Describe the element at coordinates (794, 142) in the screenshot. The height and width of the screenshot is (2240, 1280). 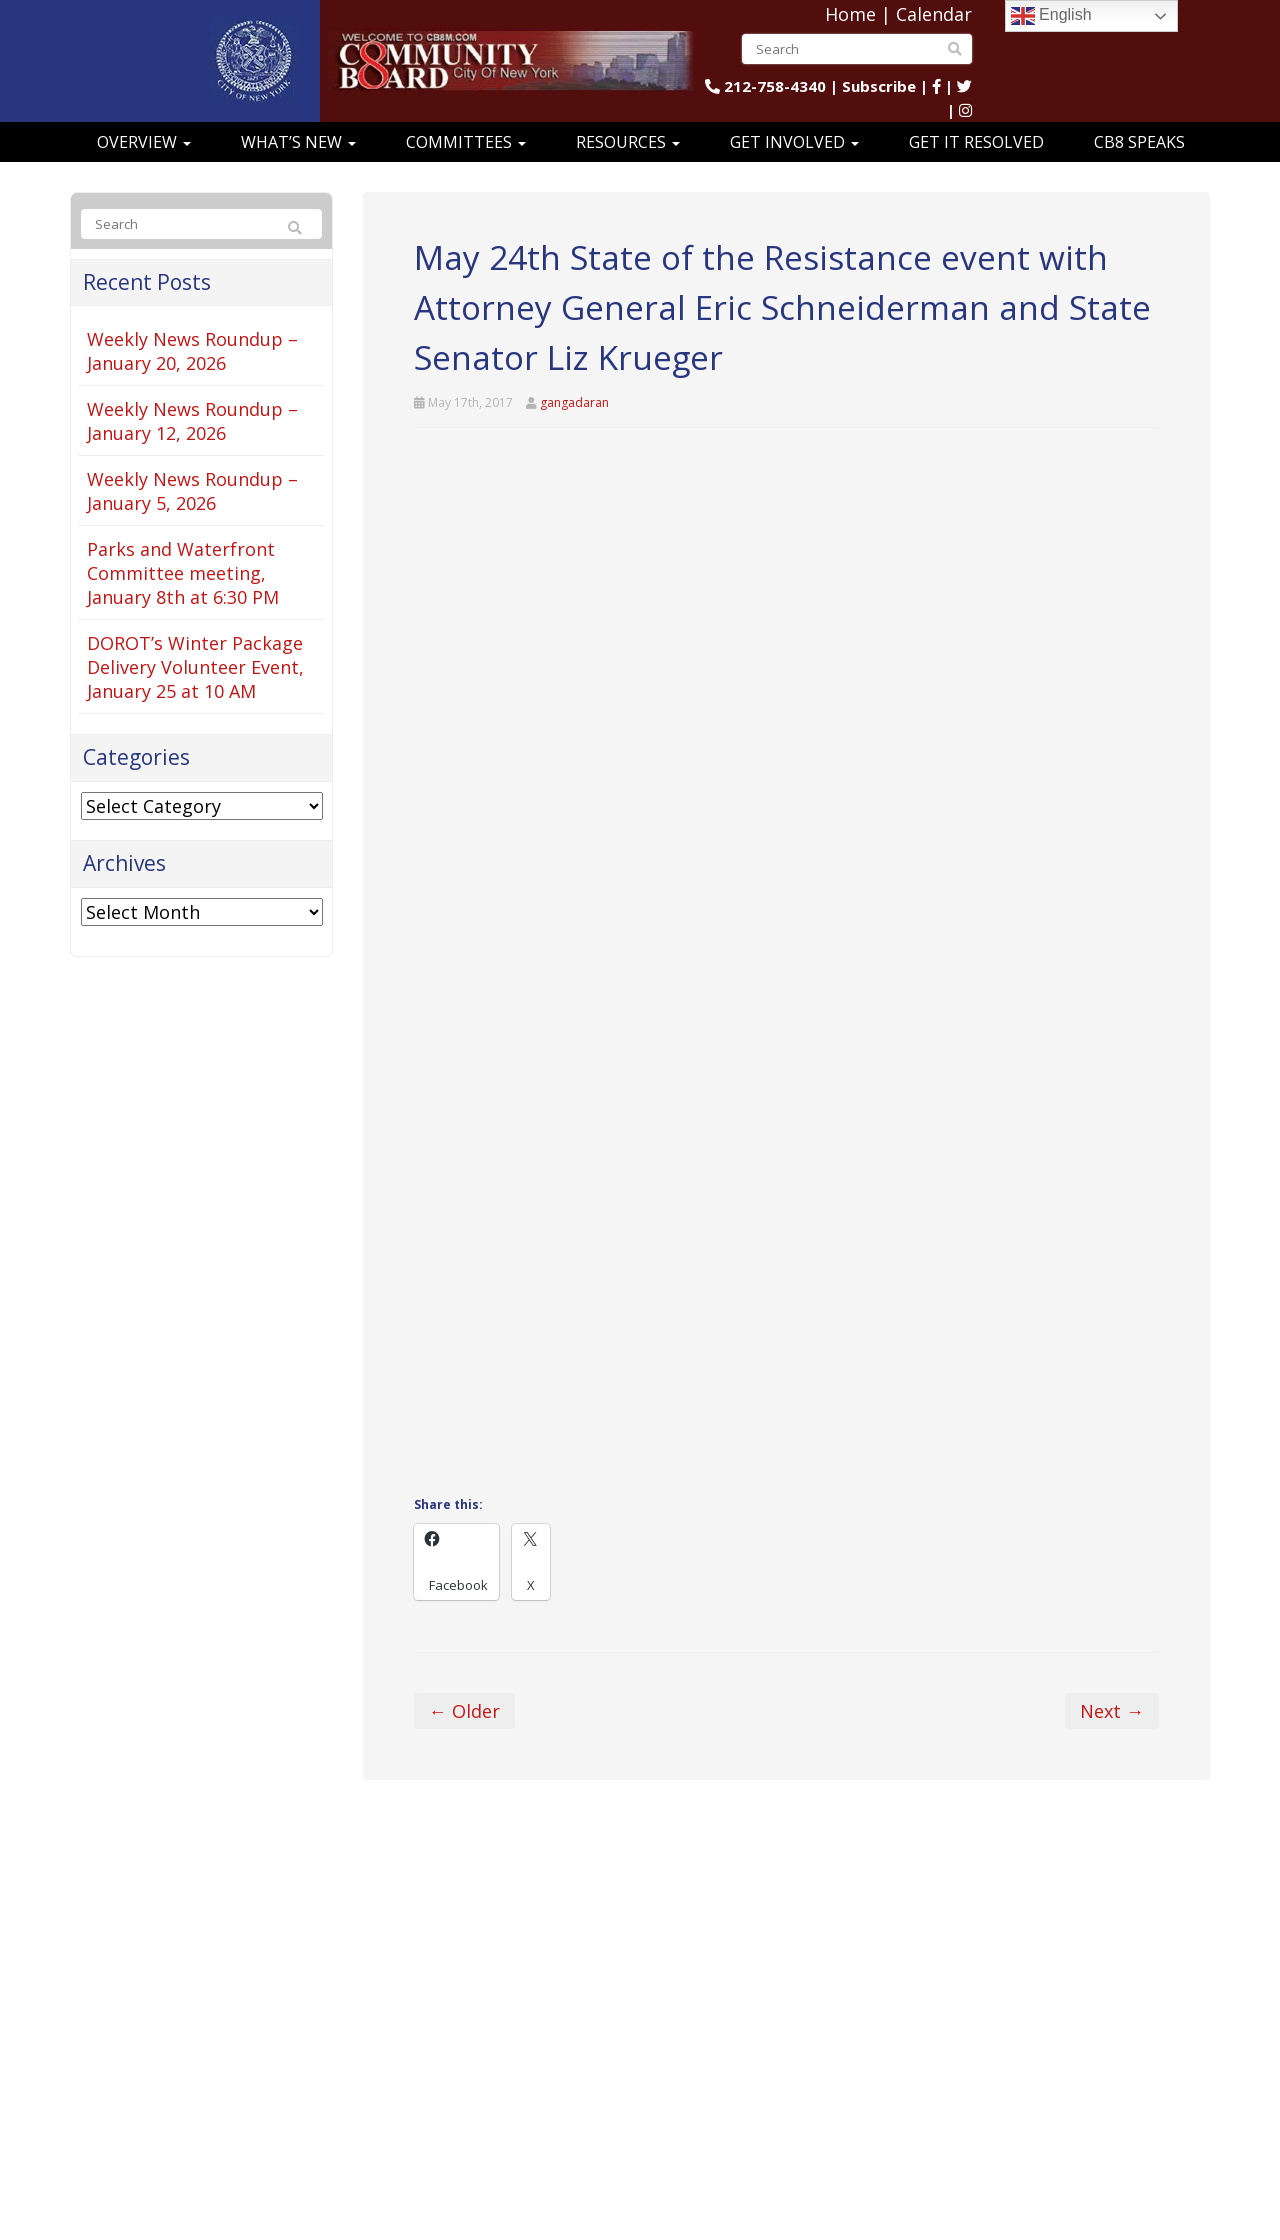
I see `Get Involved` at that location.